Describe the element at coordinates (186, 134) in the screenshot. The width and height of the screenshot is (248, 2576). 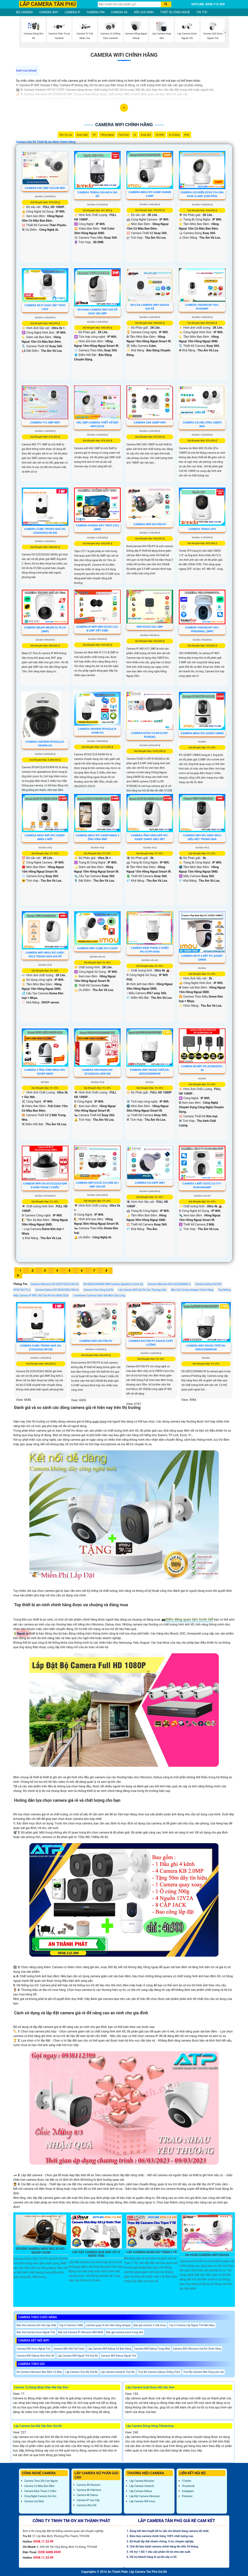
I see `IP66` at that location.